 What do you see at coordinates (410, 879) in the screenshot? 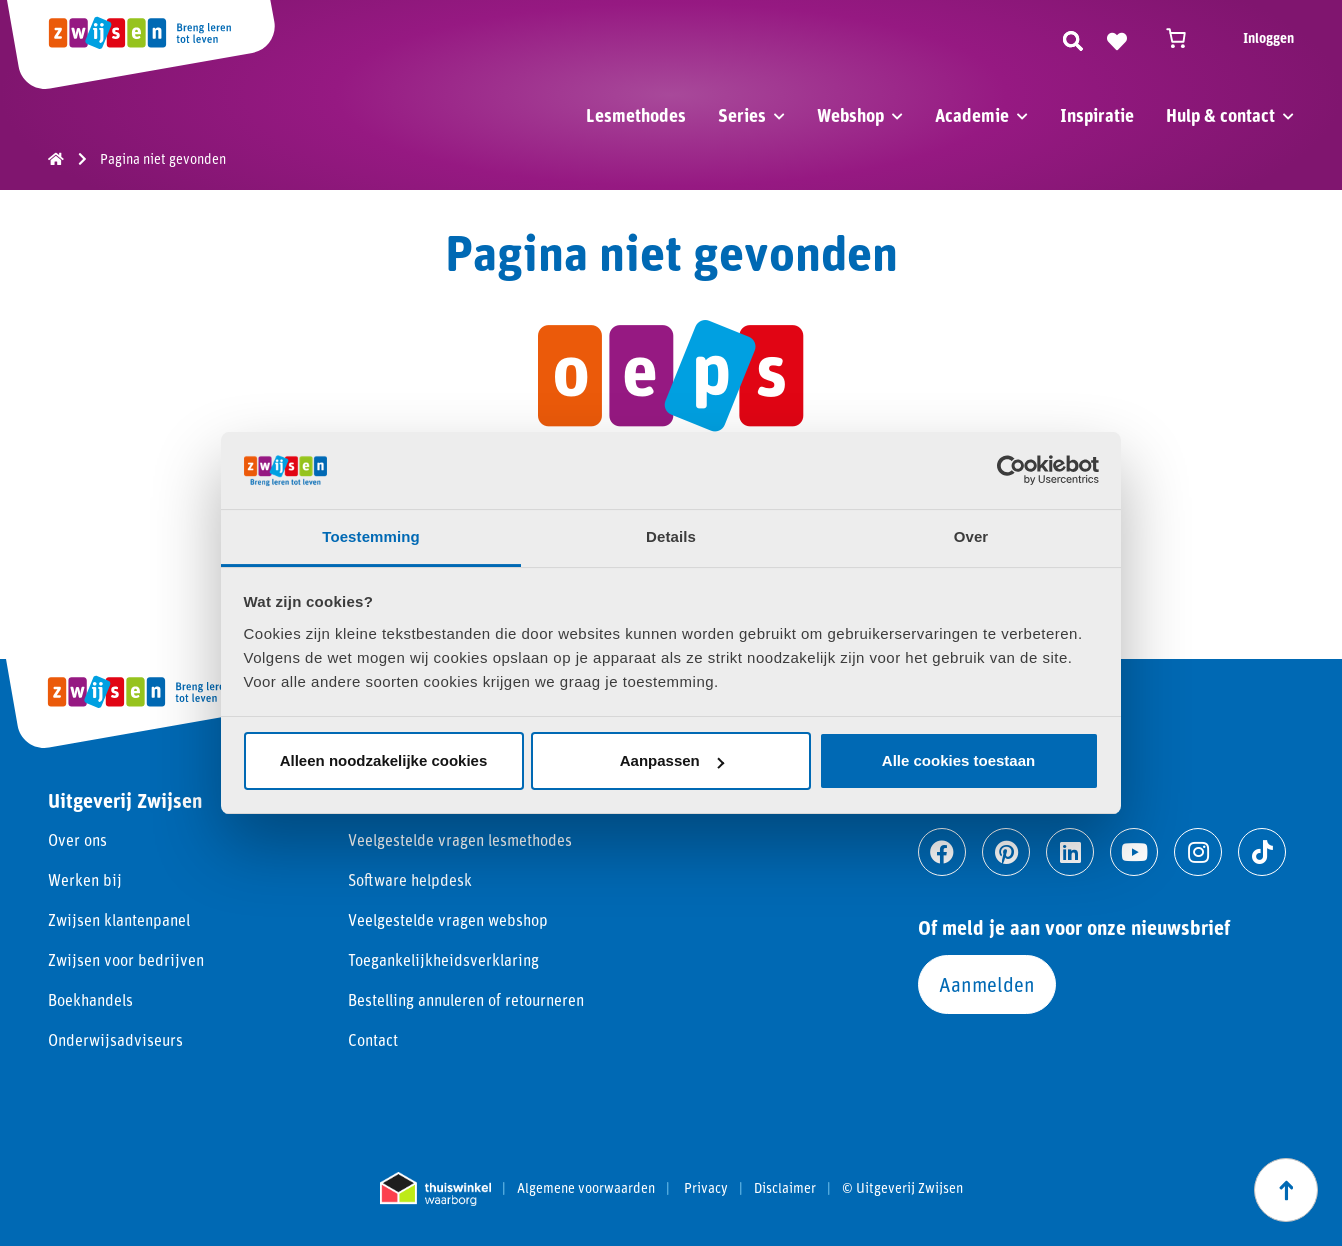
I see `Software helpdesk` at bounding box center [410, 879].